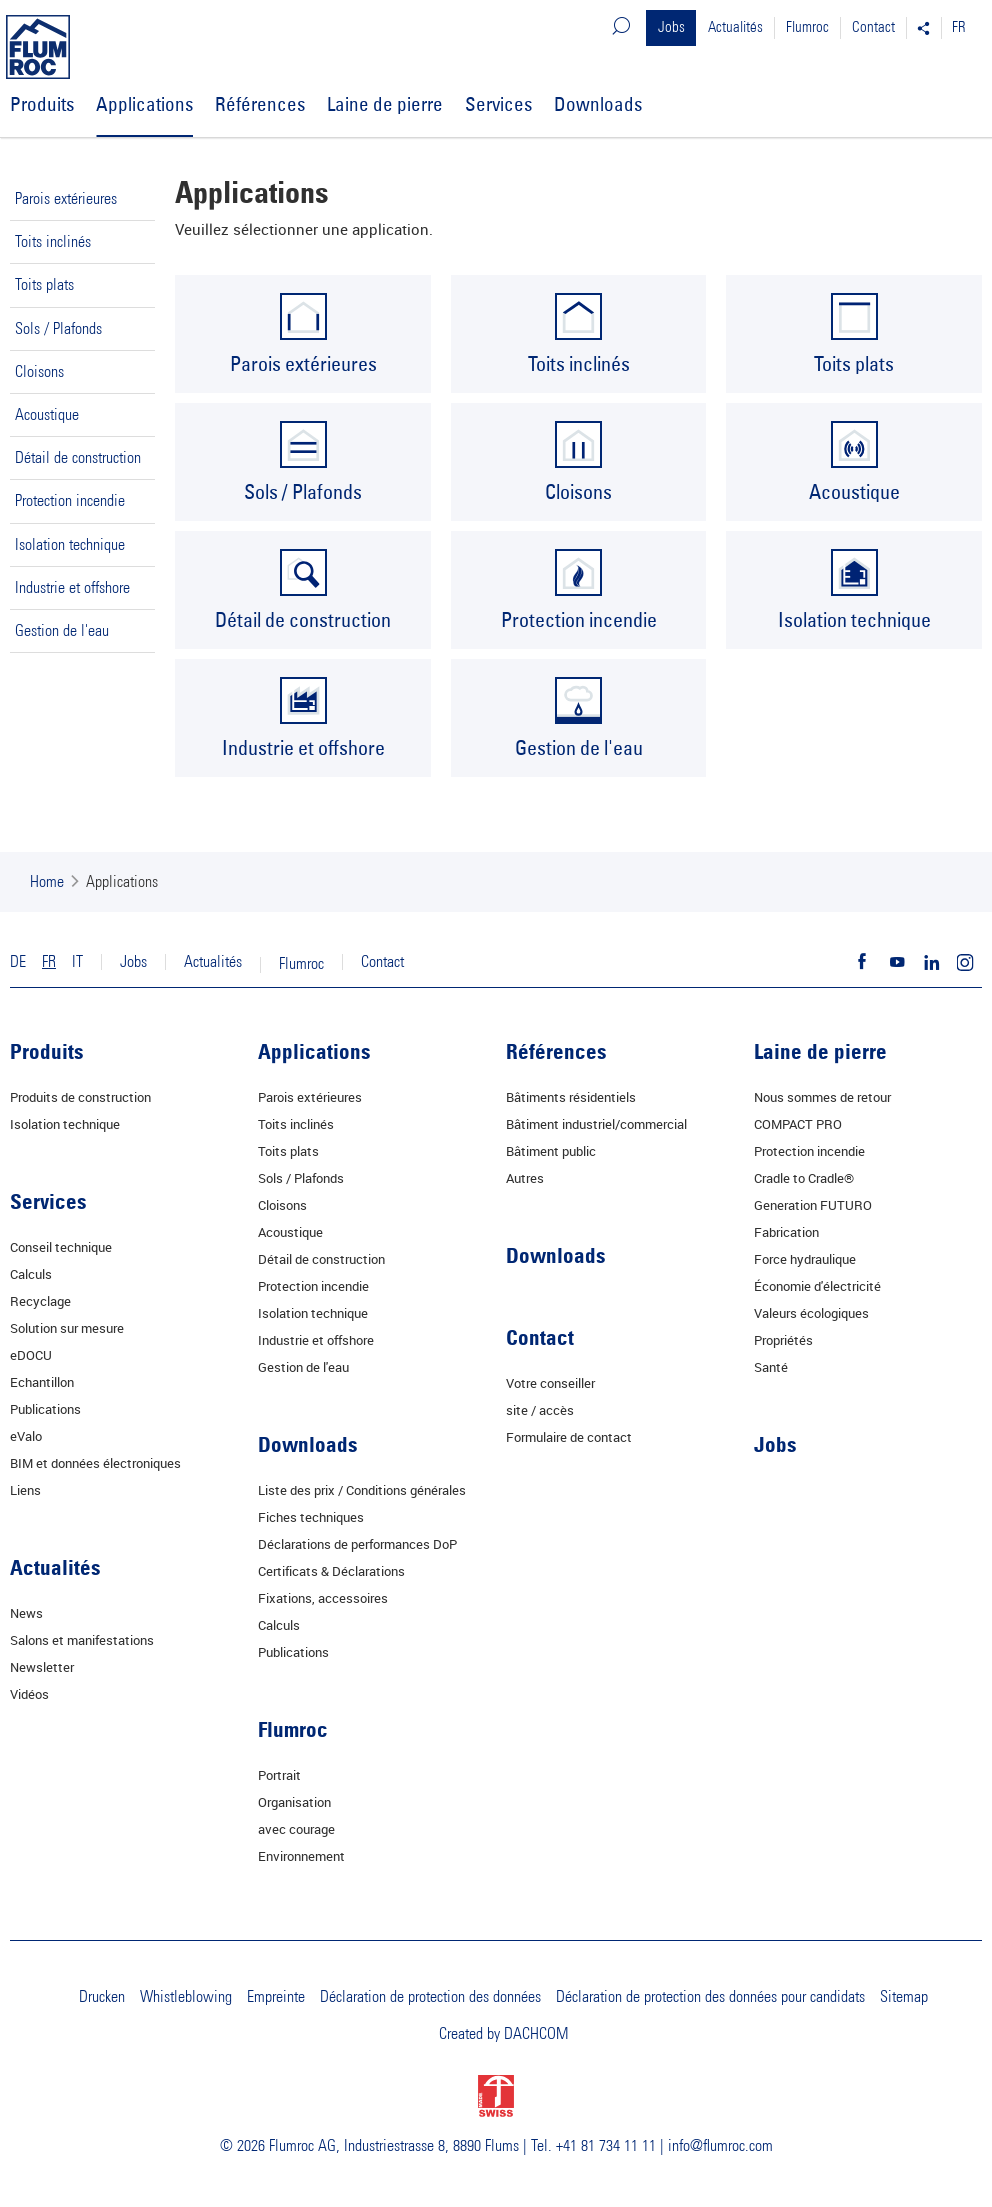 The image size is (992, 2207). I want to click on News, so click(26, 1613).